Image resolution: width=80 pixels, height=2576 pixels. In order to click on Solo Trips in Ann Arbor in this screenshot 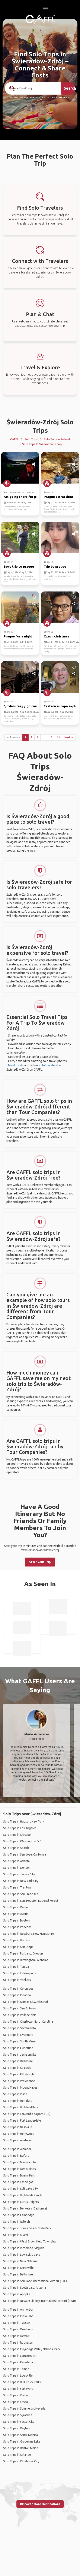, I will do `click(18, 2309)`.